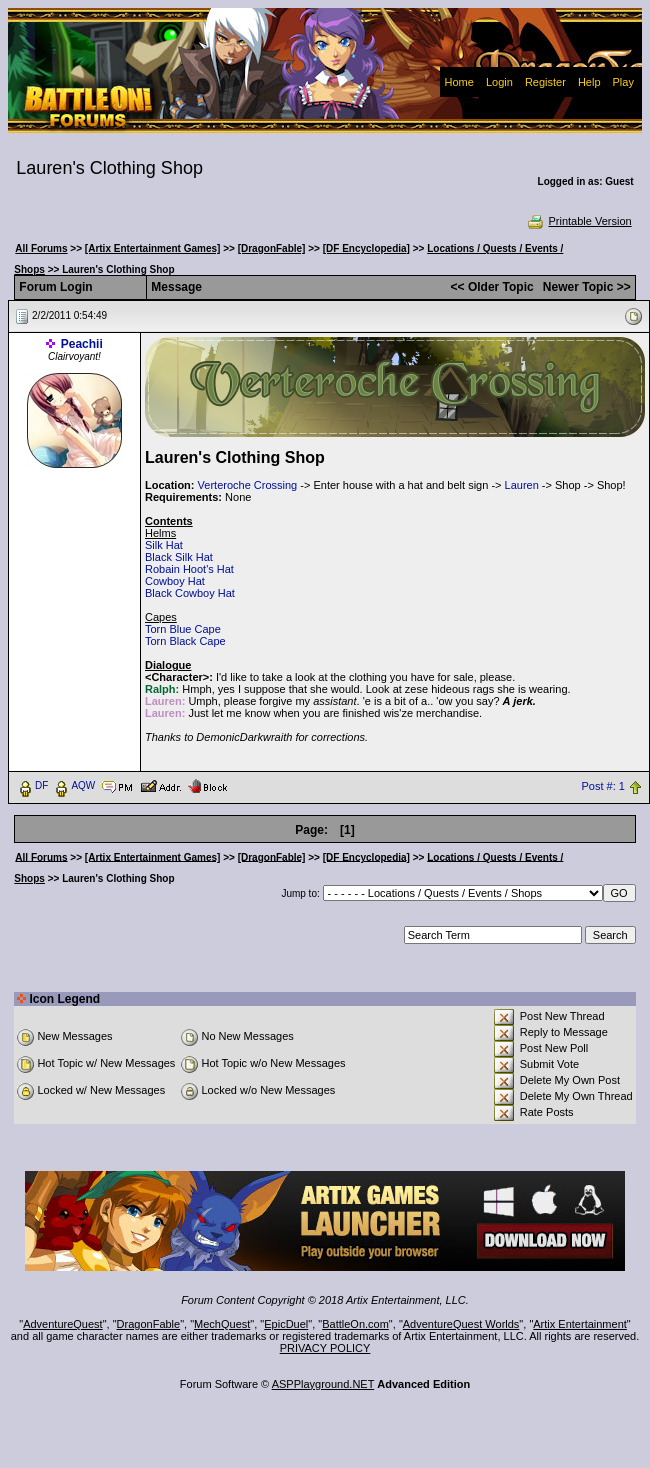 The height and width of the screenshot is (1468, 650). I want to click on Torn Blue Cape, so click(183, 629).